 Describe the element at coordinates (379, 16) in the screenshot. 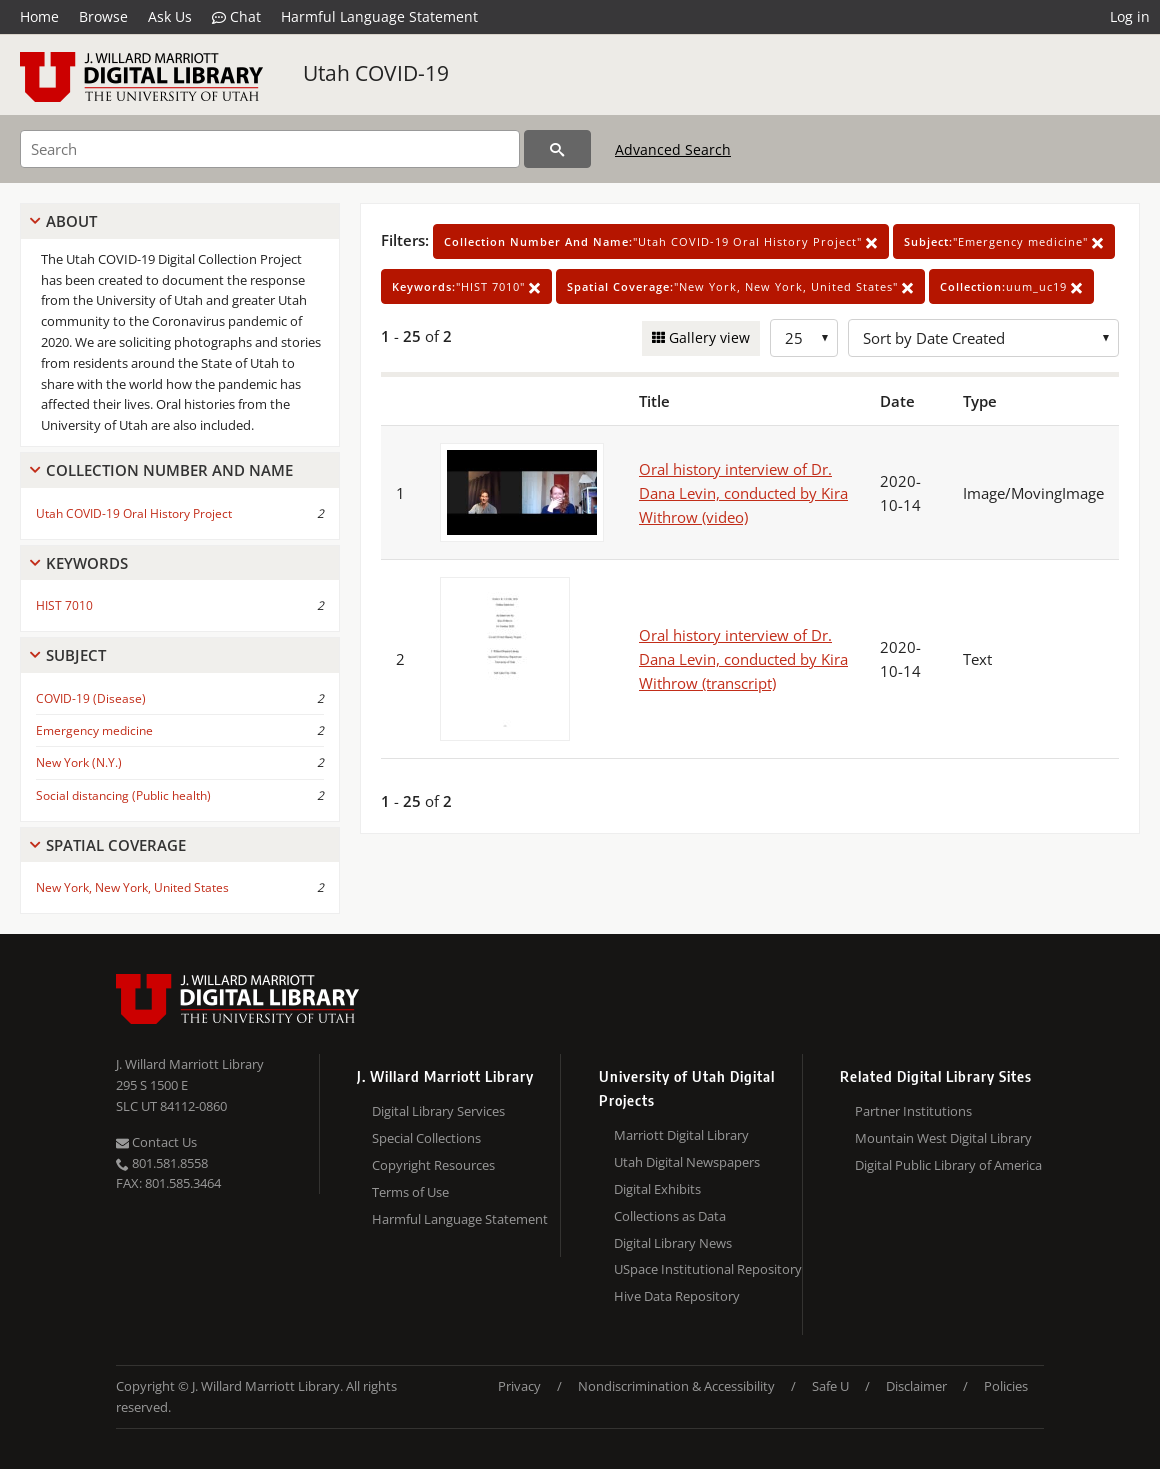

I see `Harmful Language Statement` at that location.